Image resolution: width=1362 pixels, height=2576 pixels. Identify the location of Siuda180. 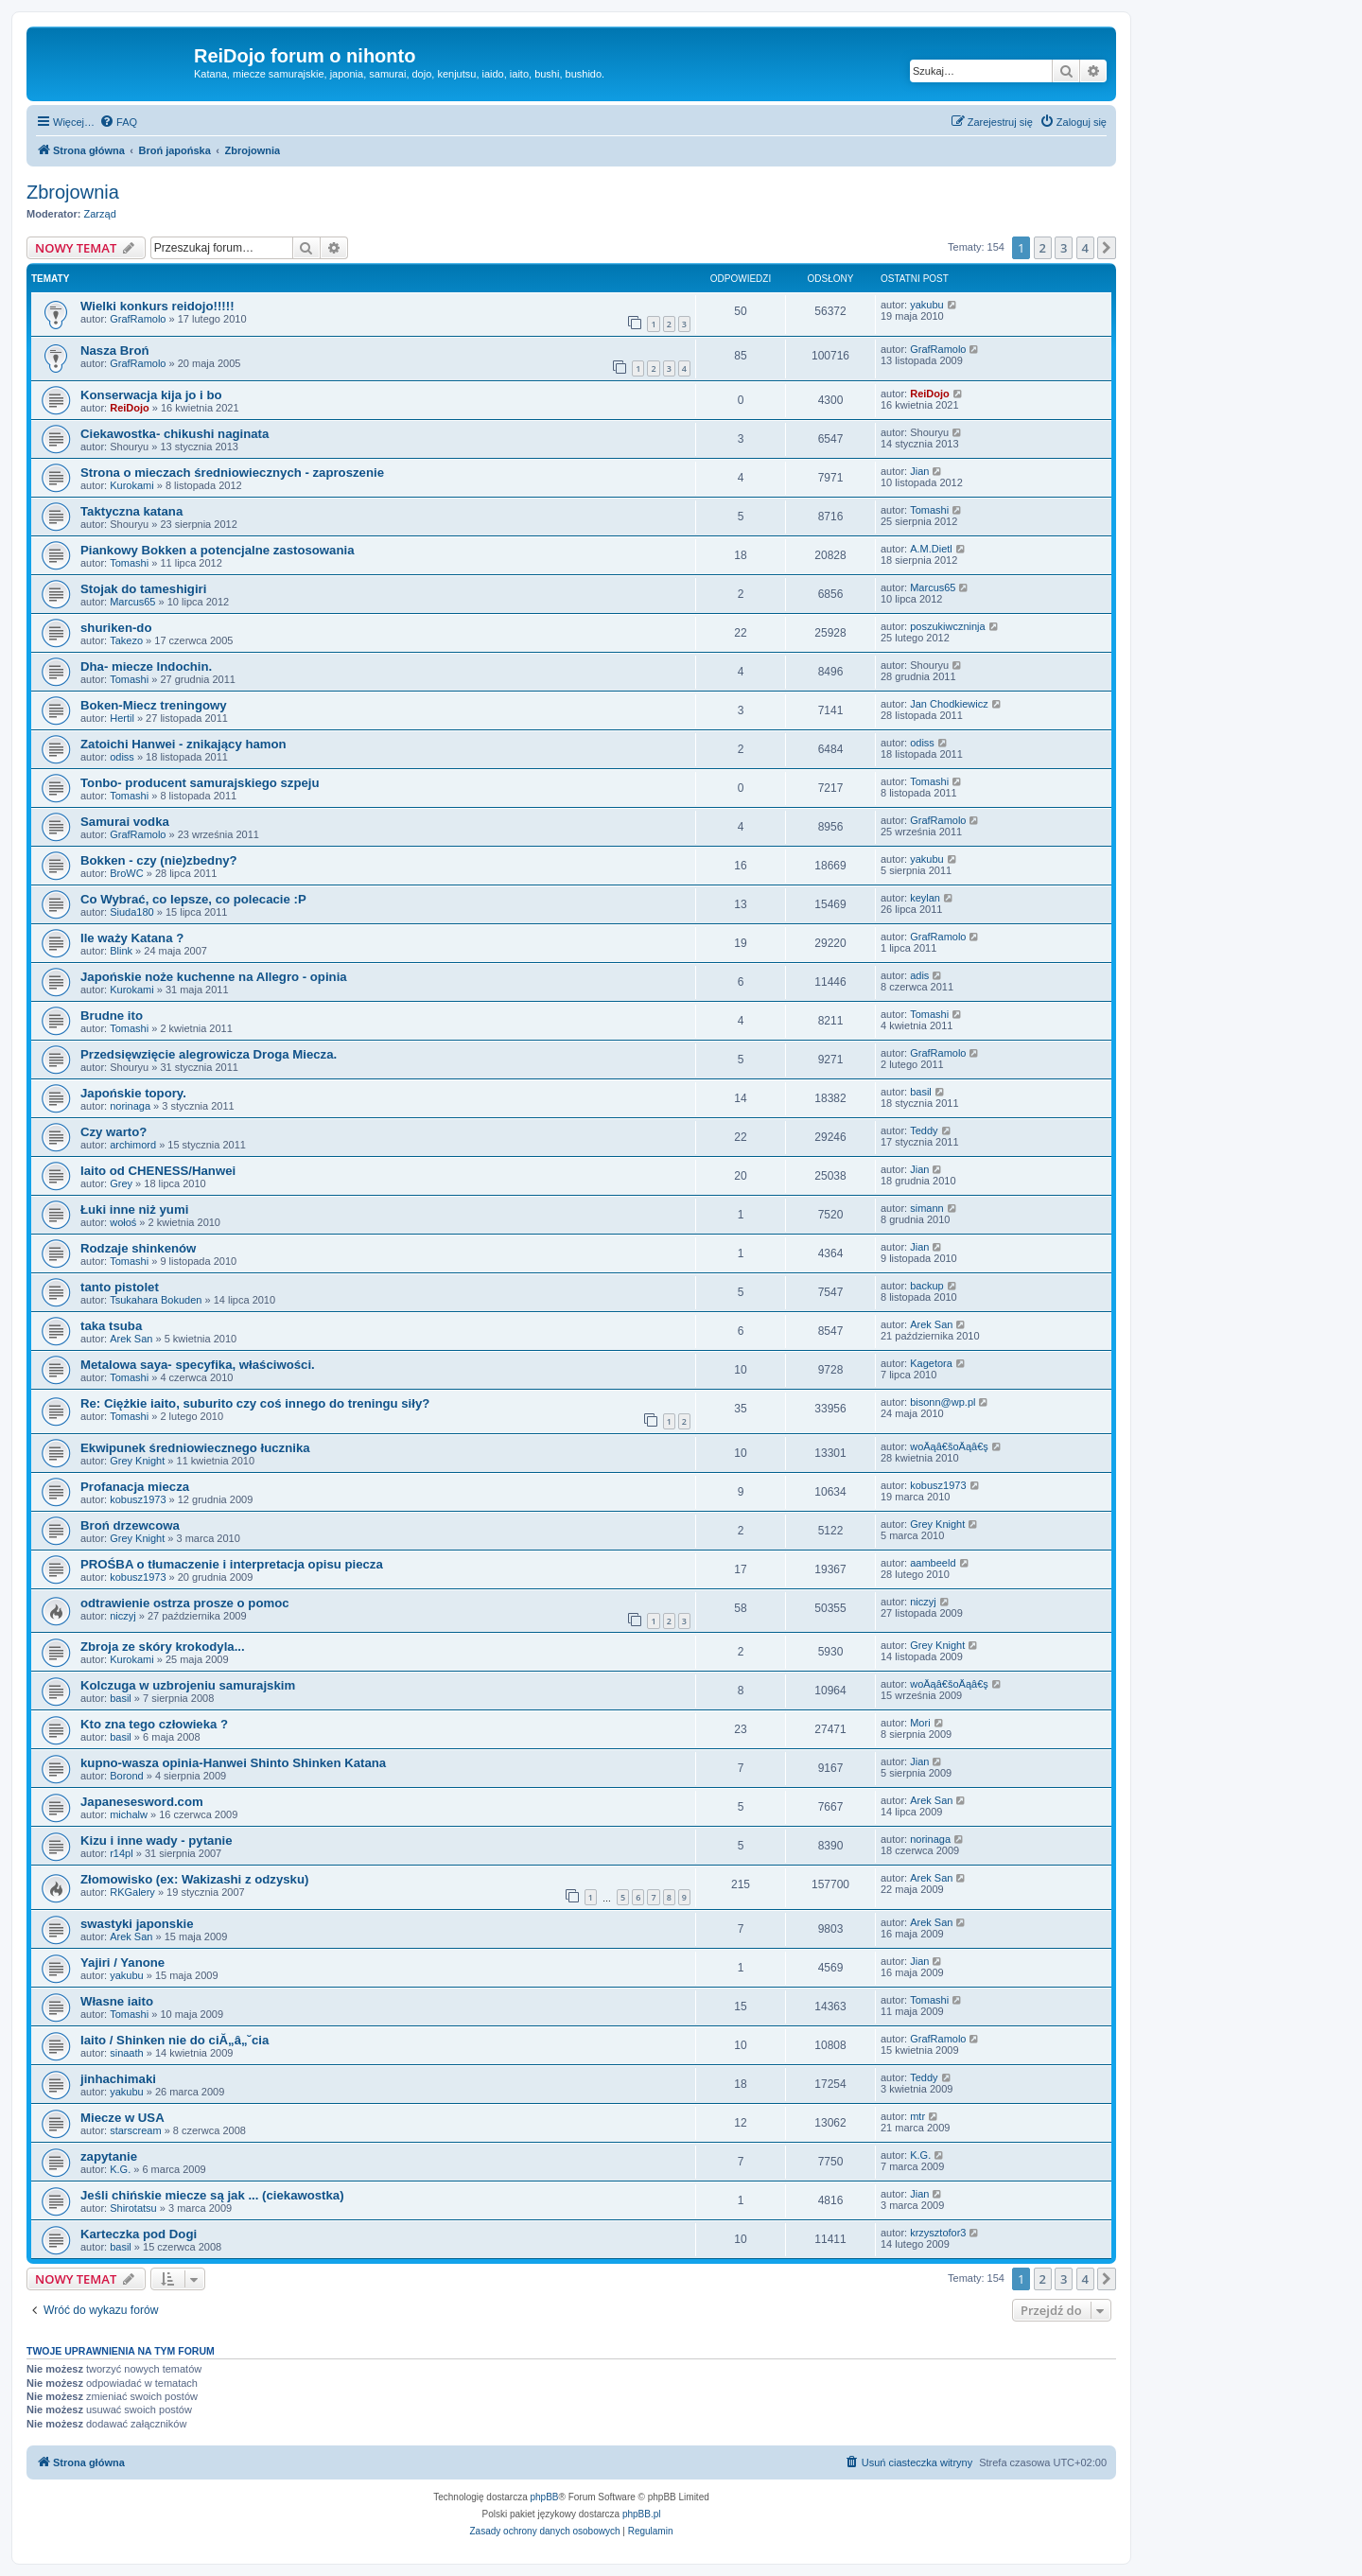
(132, 912).